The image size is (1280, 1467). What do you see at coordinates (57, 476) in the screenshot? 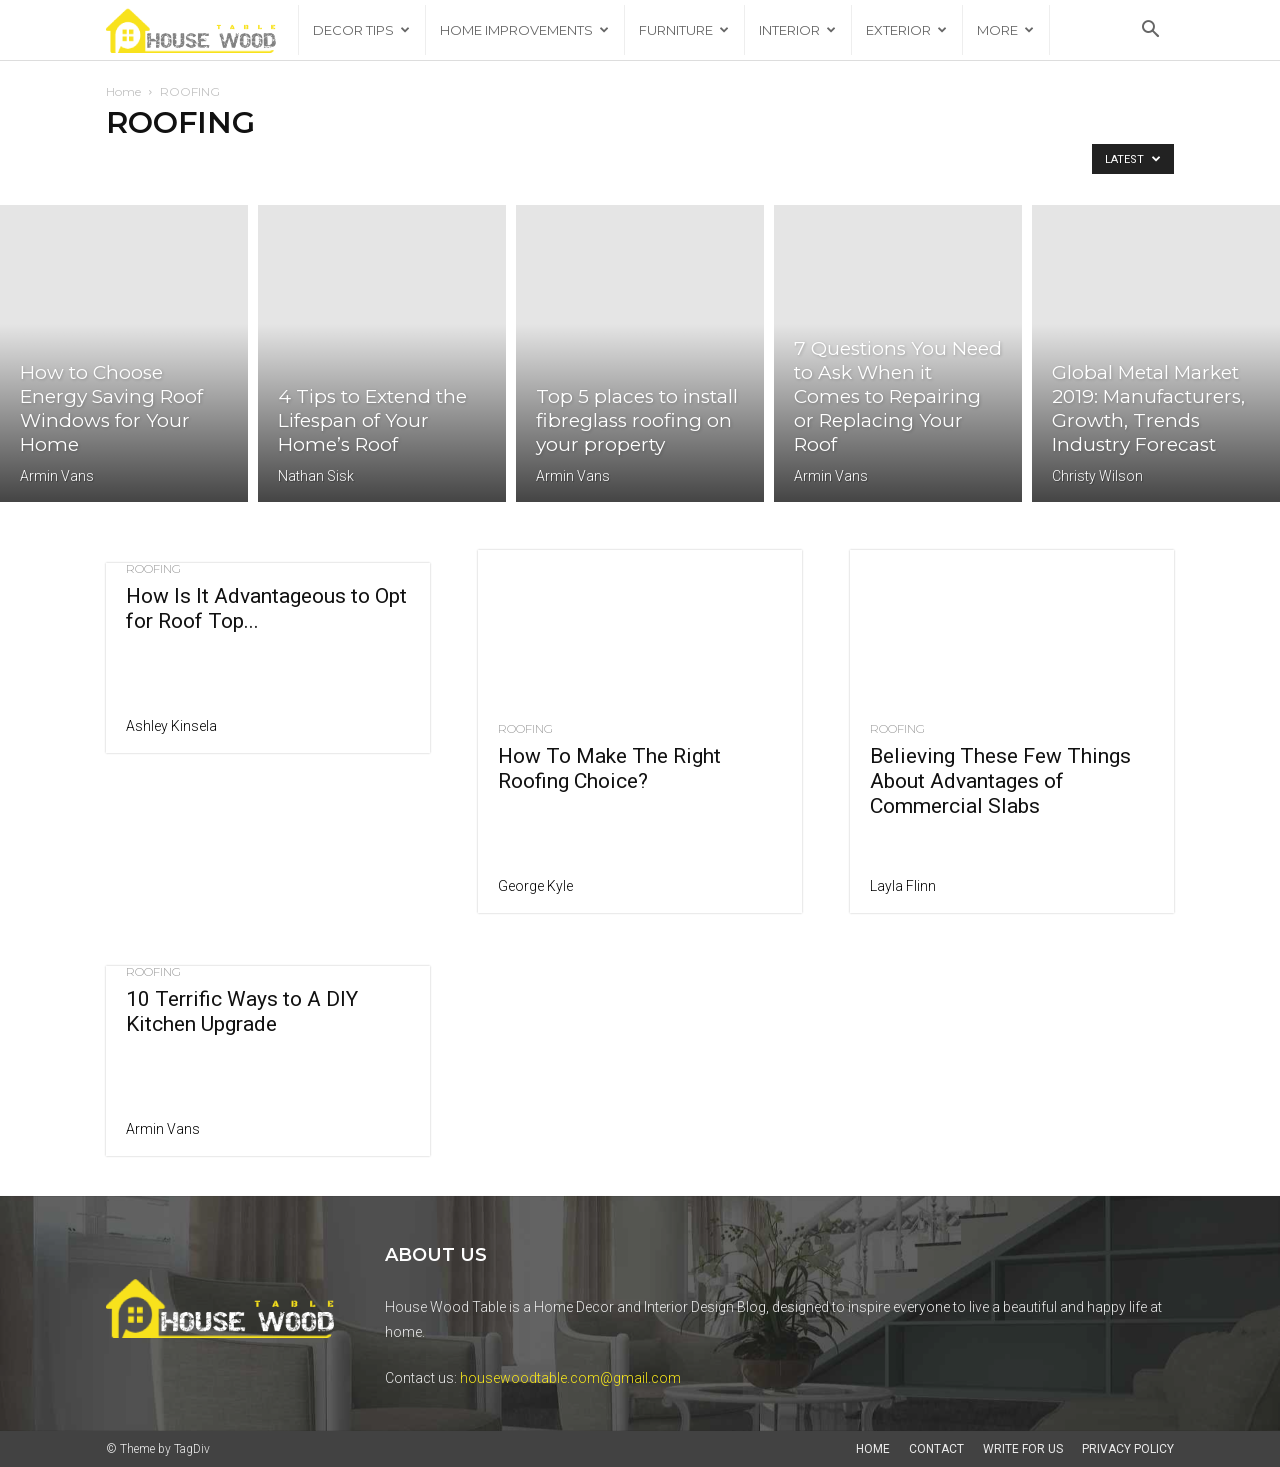
I see `Armin Vans` at bounding box center [57, 476].